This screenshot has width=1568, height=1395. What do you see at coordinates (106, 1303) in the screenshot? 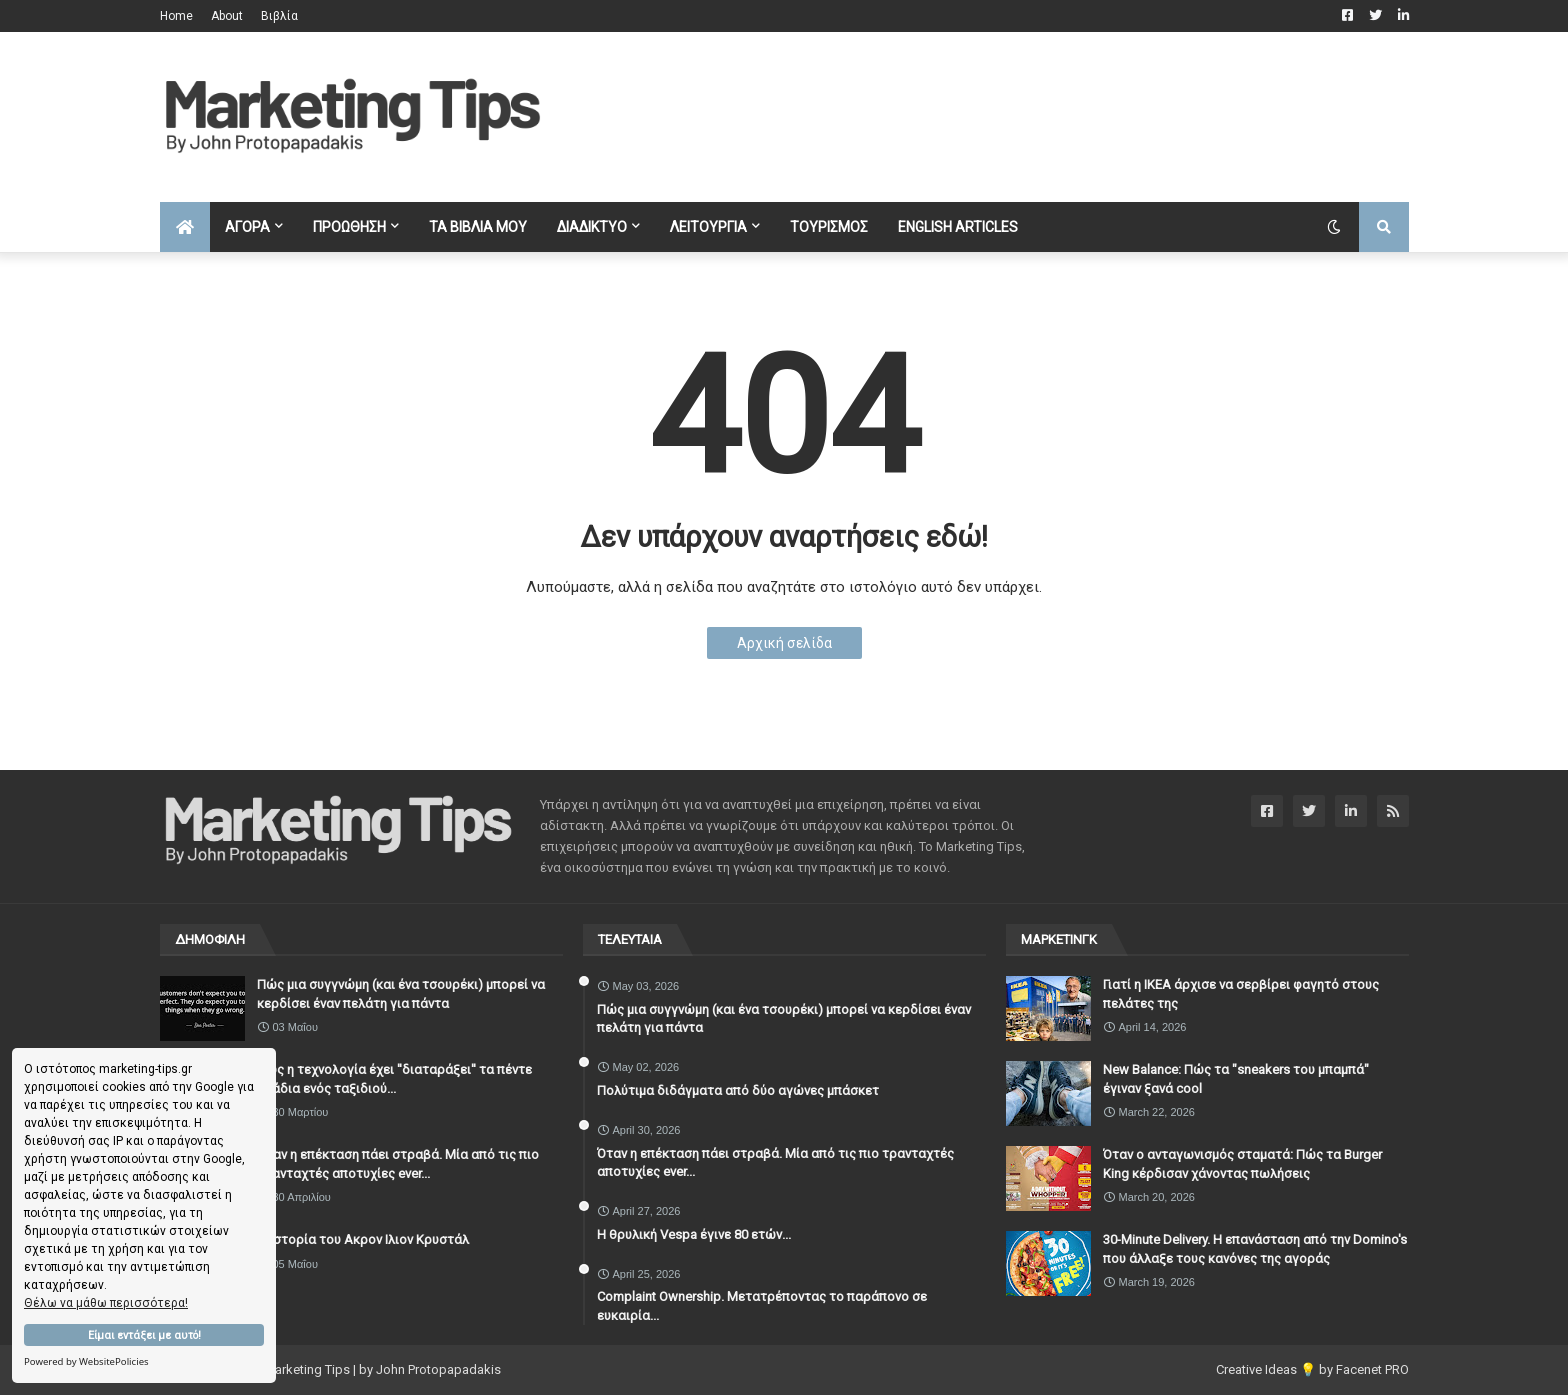
I see `Θέλω να μάθω περισσότερα!` at bounding box center [106, 1303].